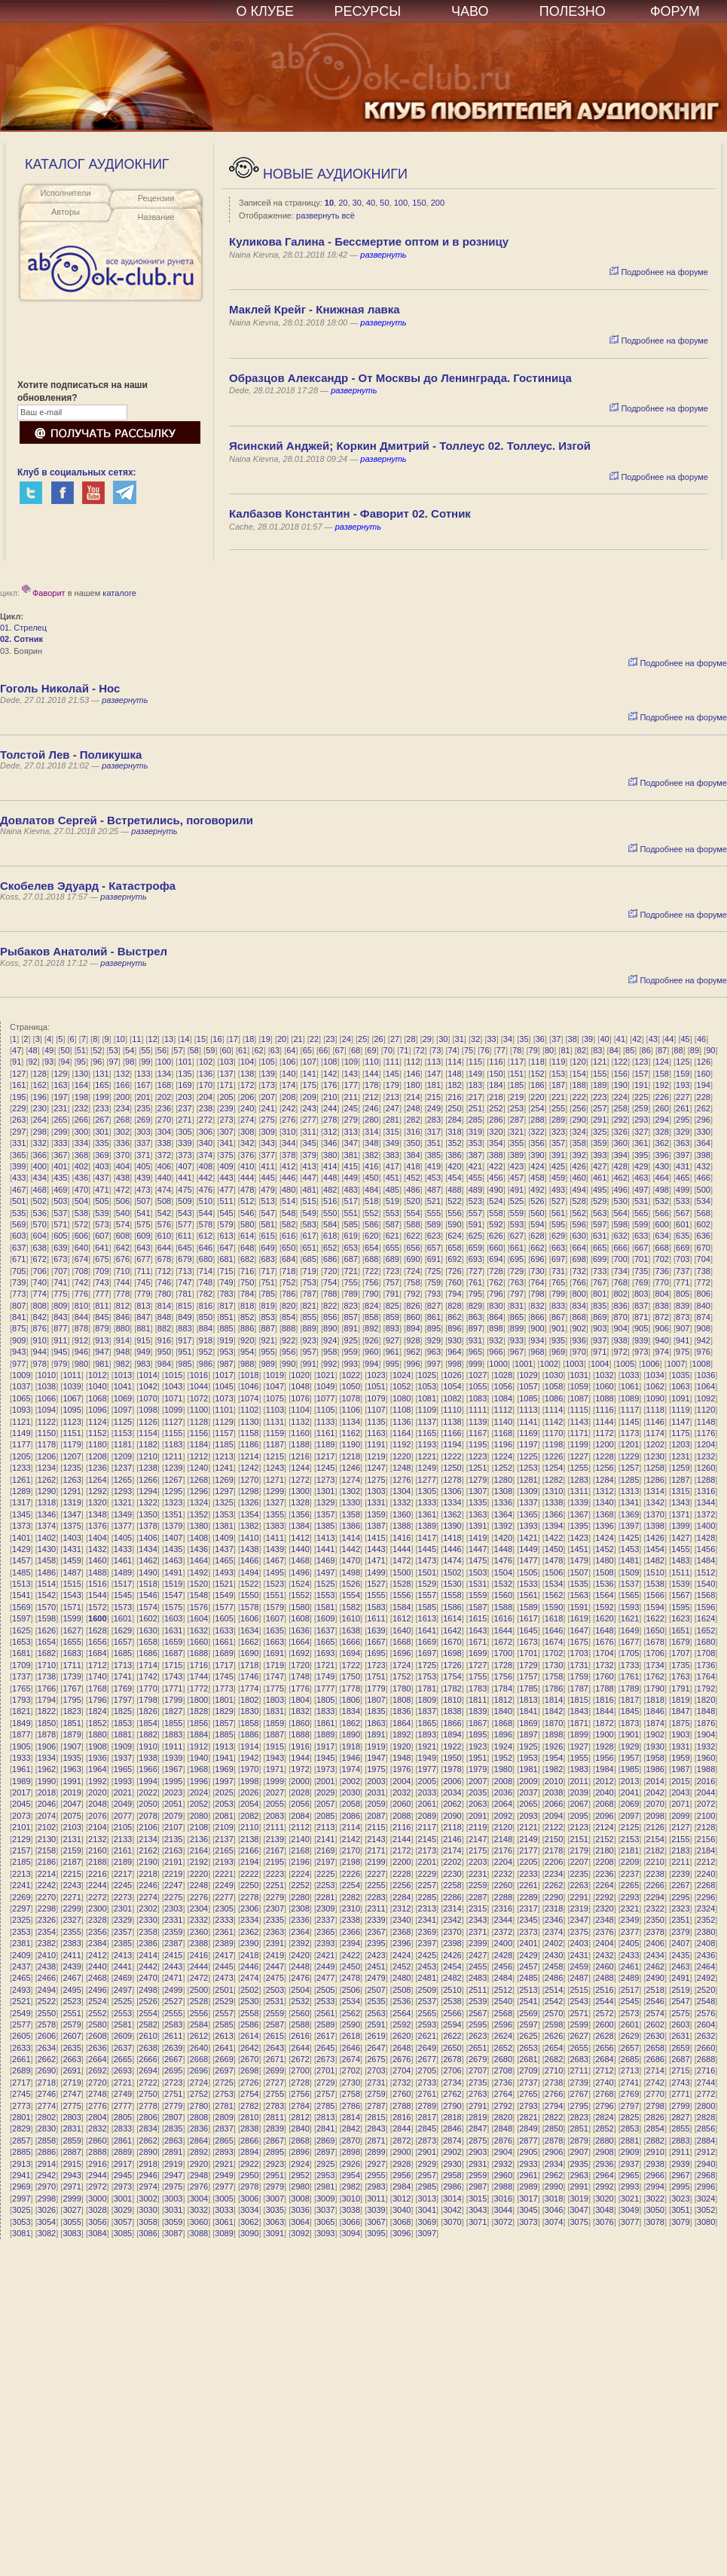  I want to click on 1815, so click(579, 1699).